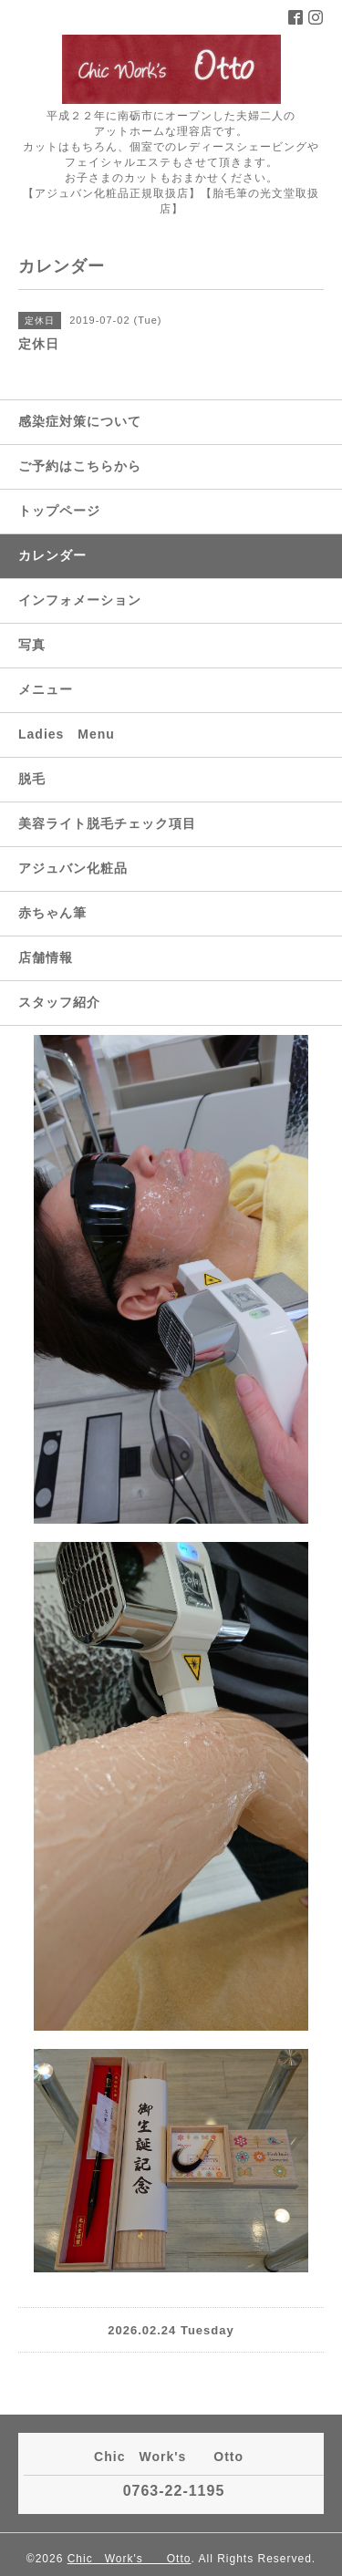  I want to click on アジュバン化粧品, so click(73, 868).